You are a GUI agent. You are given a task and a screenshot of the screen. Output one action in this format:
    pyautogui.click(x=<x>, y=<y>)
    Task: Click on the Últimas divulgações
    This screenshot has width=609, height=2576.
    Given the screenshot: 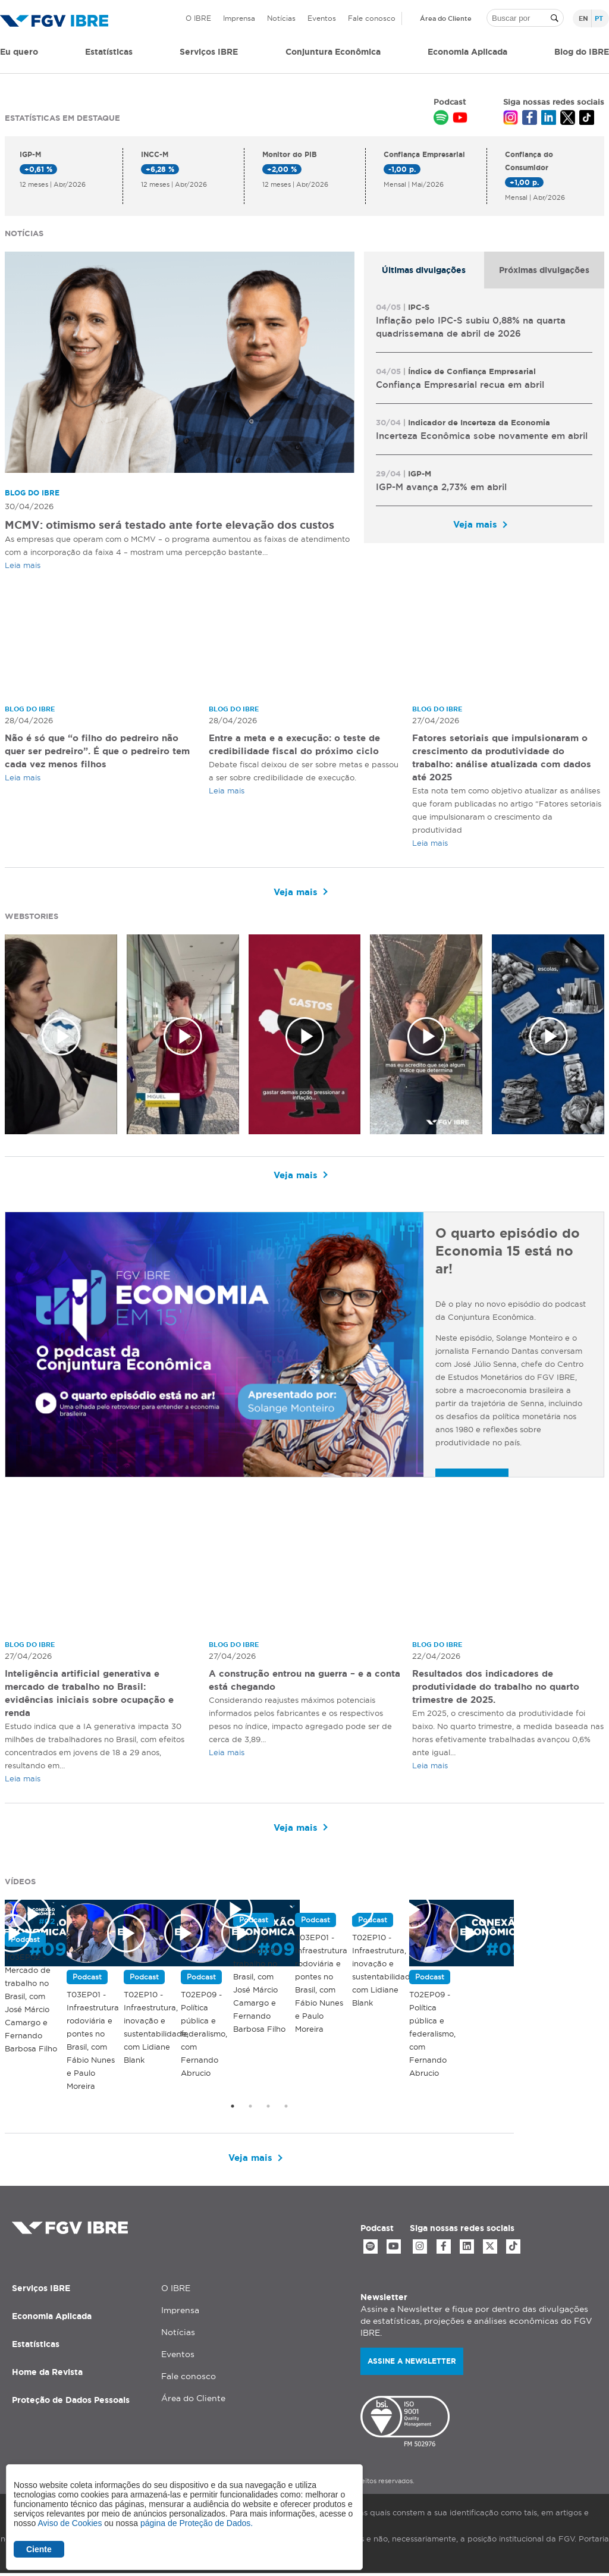 What is the action you would take?
    pyautogui.click(x=424, y=270)
    